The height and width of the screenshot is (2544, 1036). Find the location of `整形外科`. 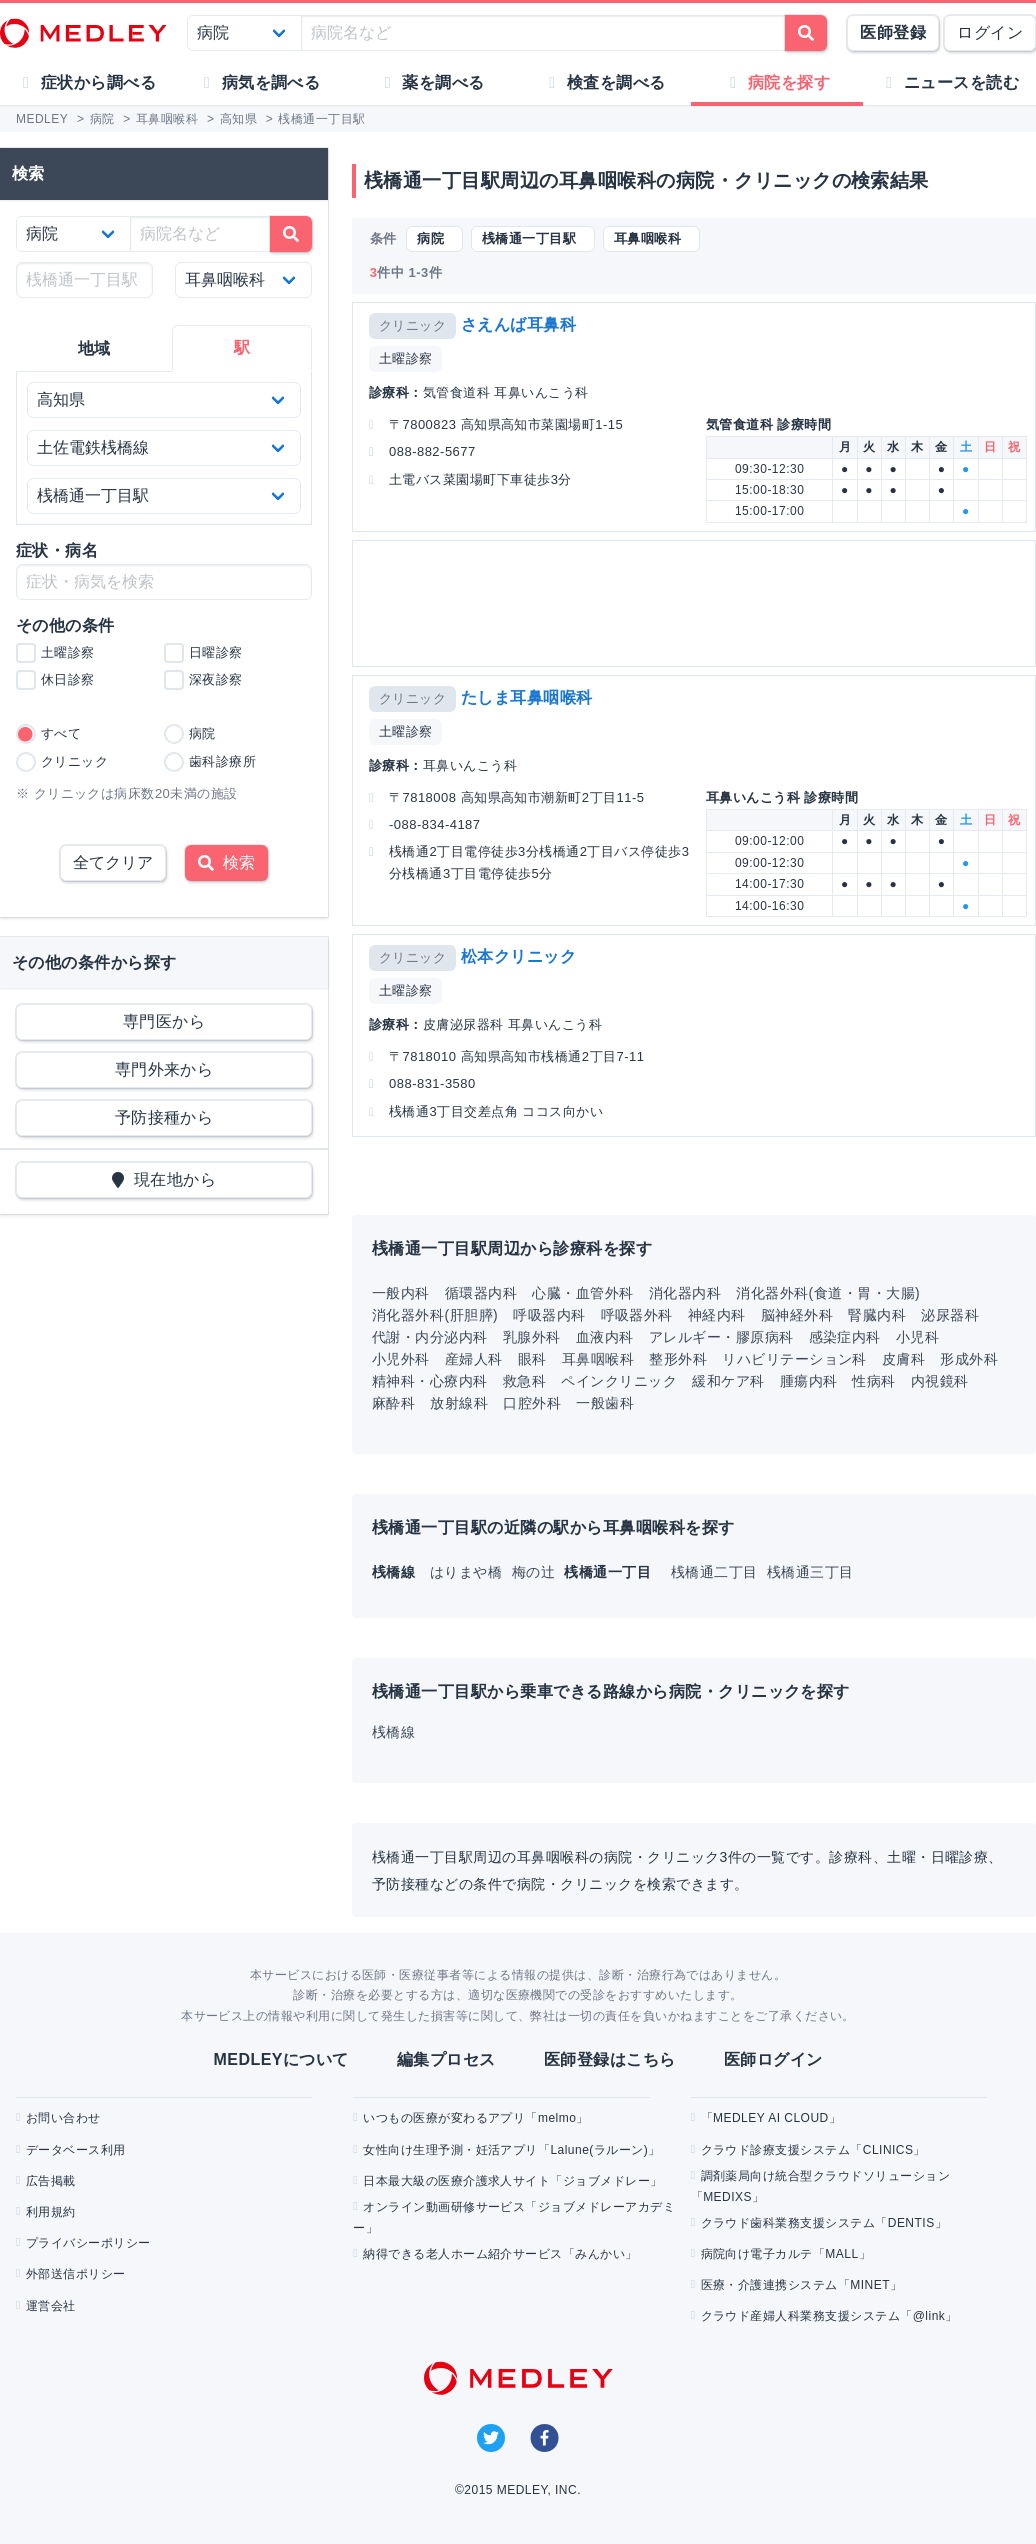

整形外科 is located at coordinates (678, 1359).